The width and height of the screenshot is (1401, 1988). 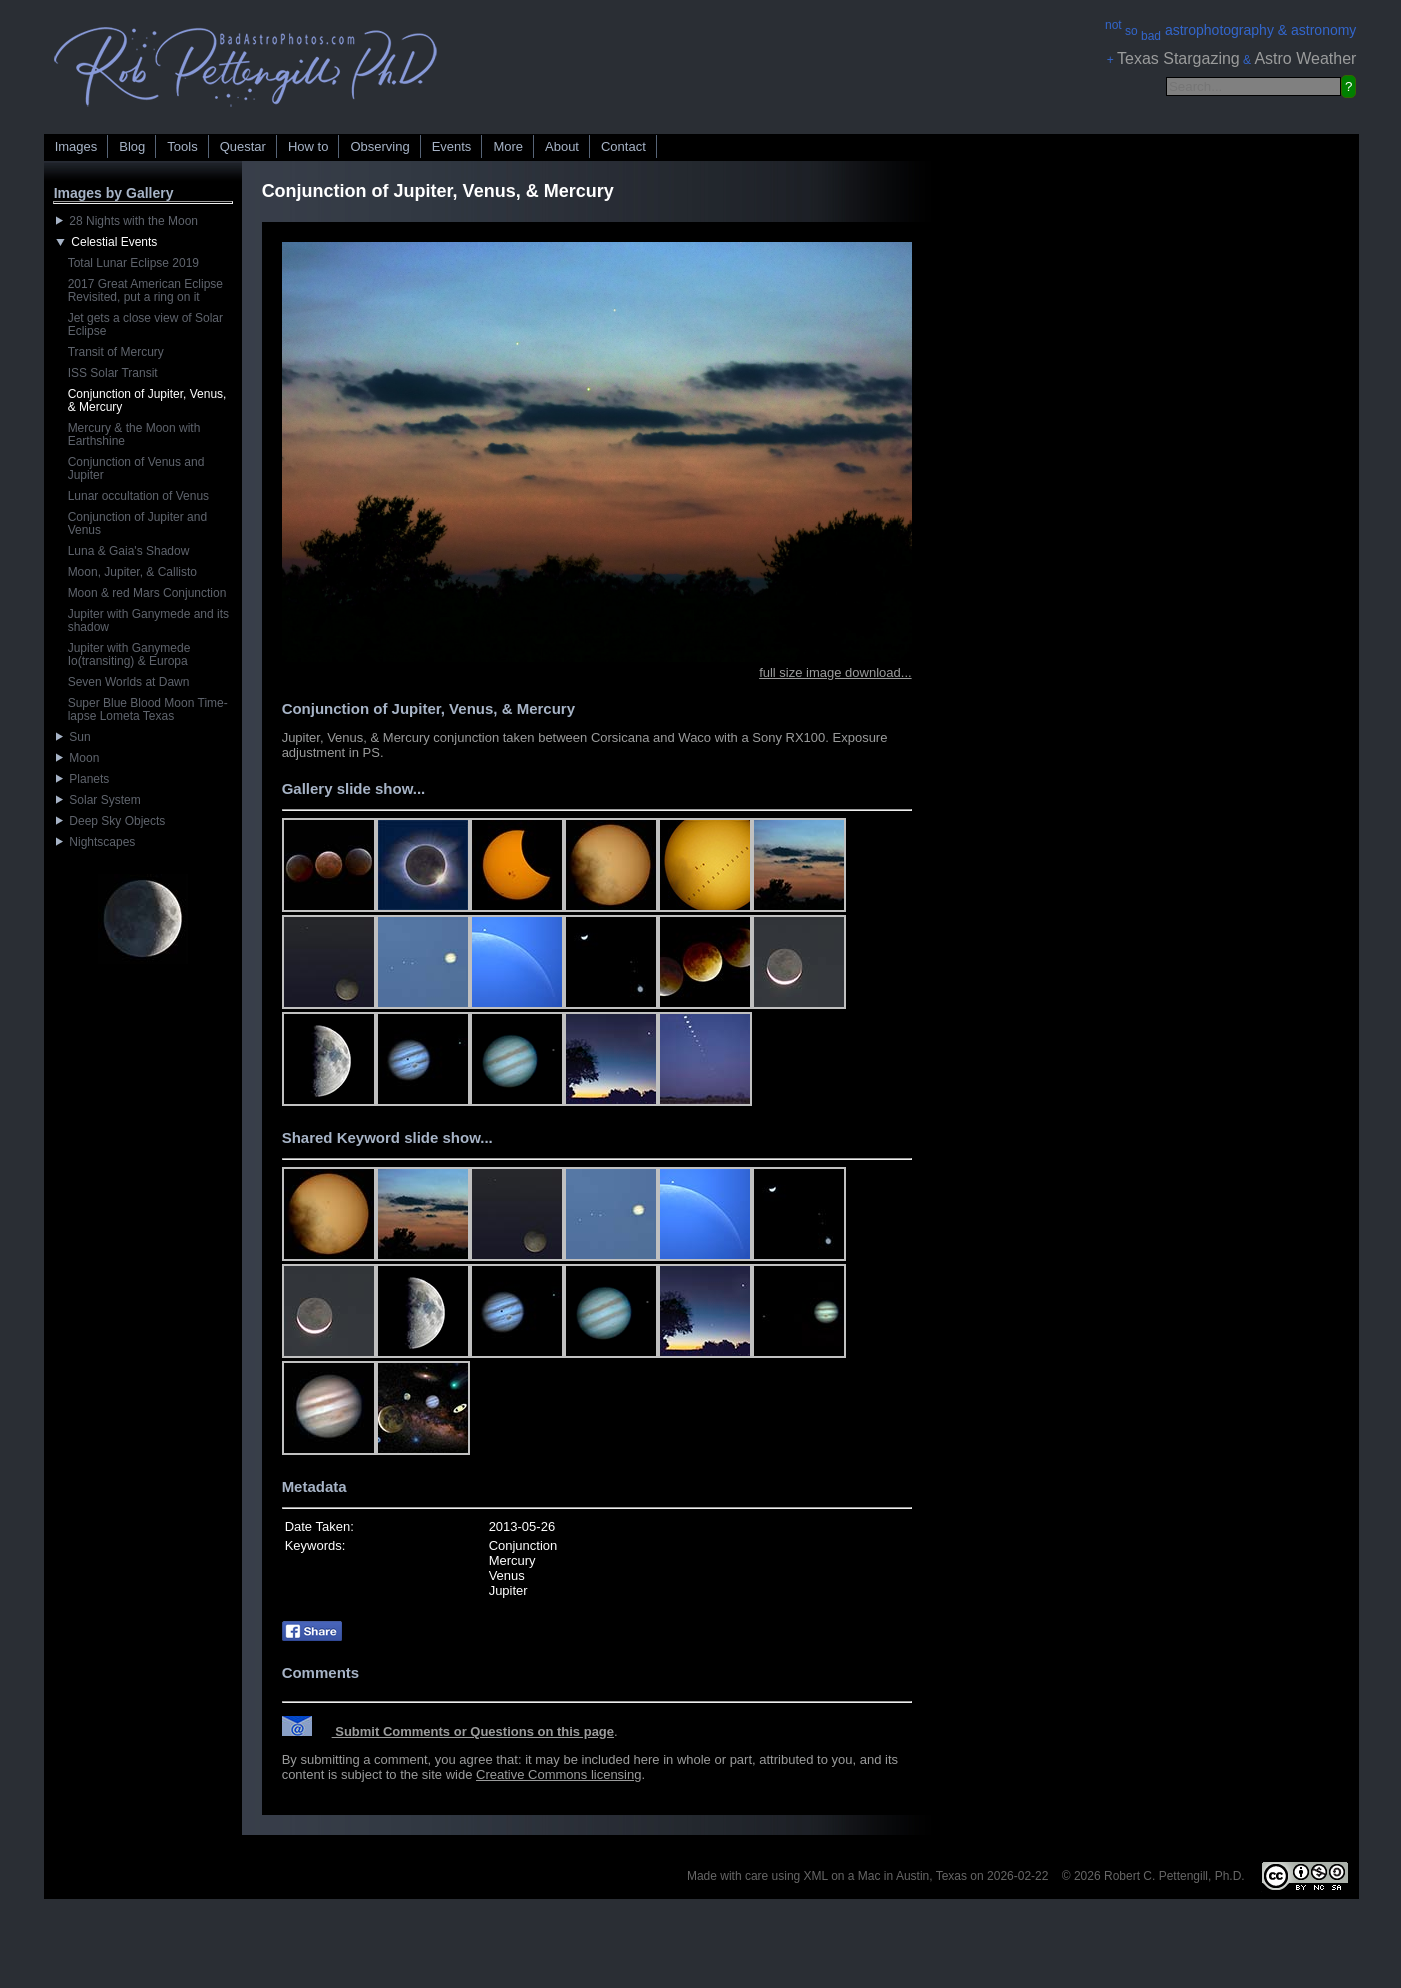 I want to click on Contact, so click(x=623, y=146).